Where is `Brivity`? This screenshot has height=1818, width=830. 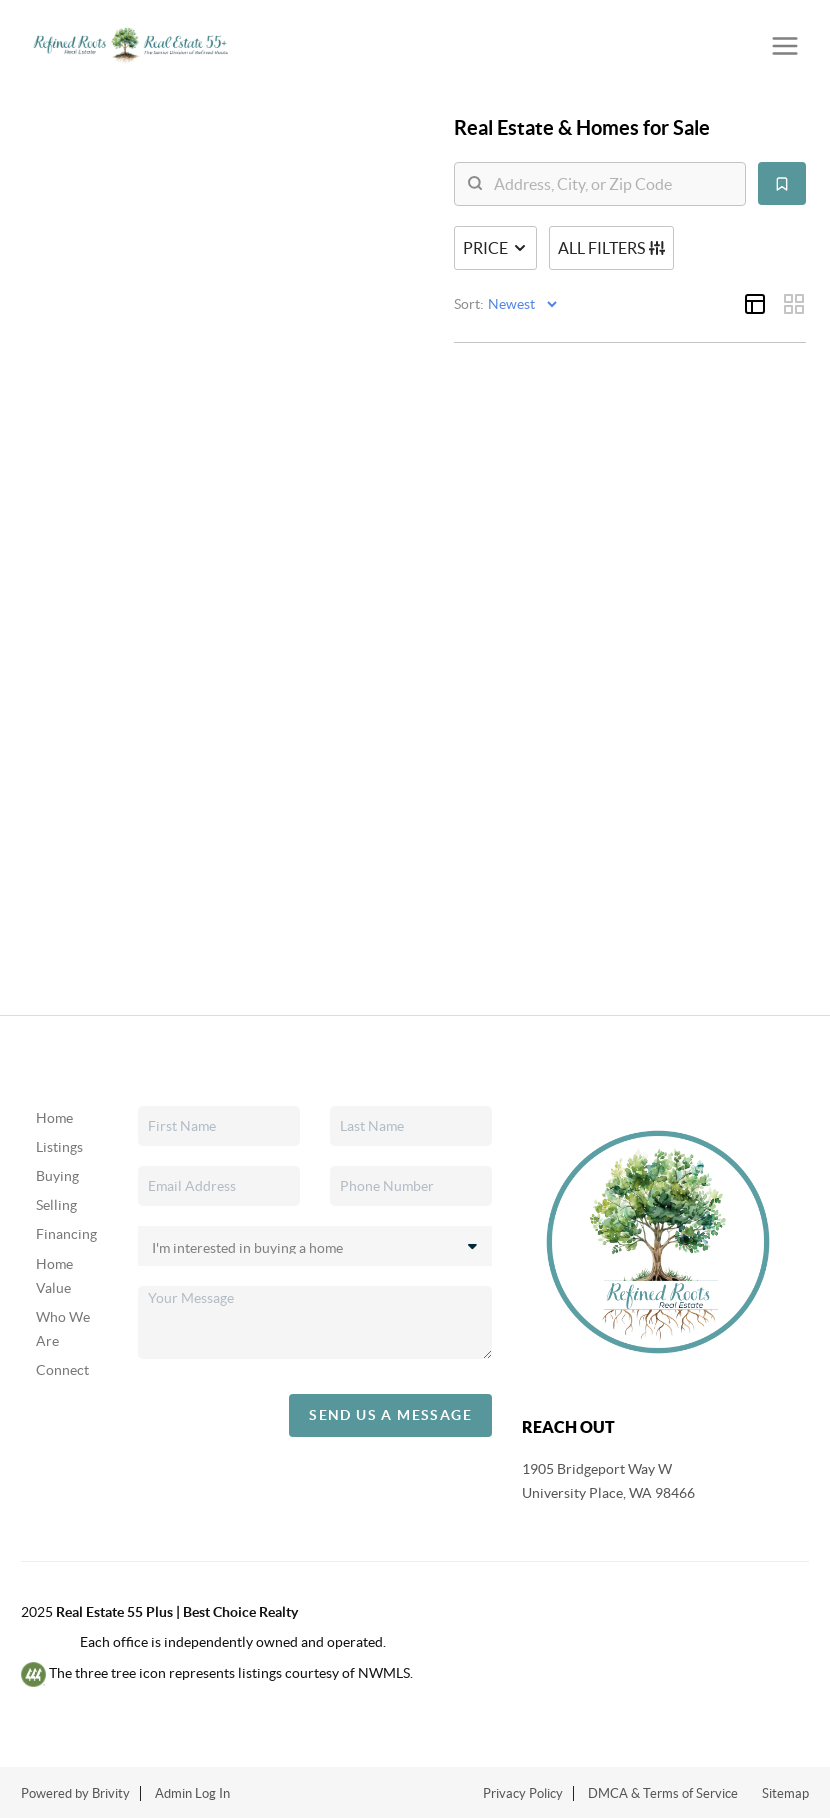
Brivity is located at coordinates (111, 1793).